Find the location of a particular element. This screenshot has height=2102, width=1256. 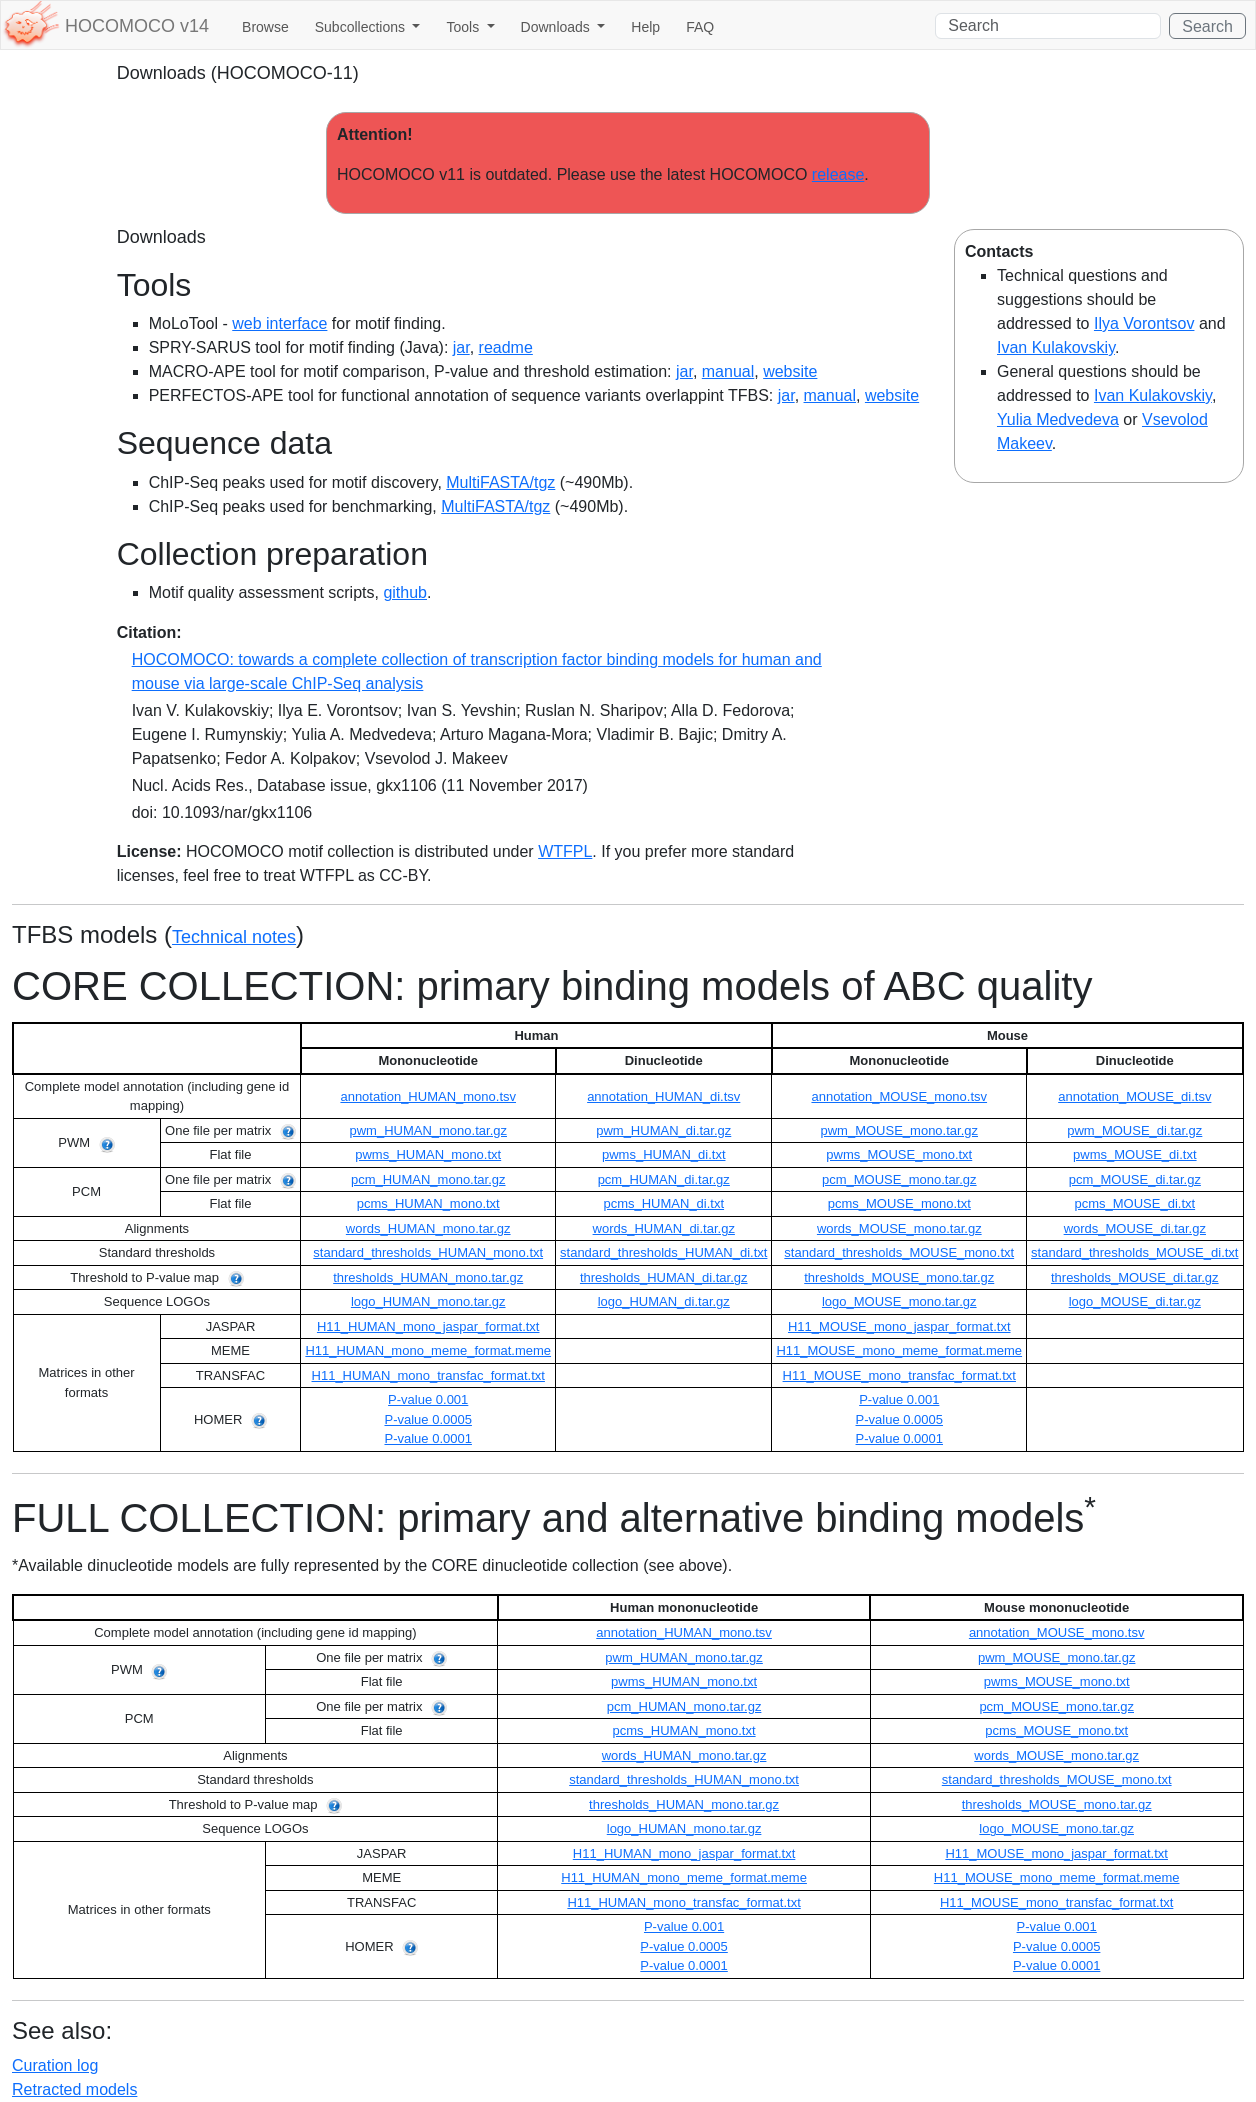

pcms_MOUSE_mono.txt is located at coordinates (899, 1203).